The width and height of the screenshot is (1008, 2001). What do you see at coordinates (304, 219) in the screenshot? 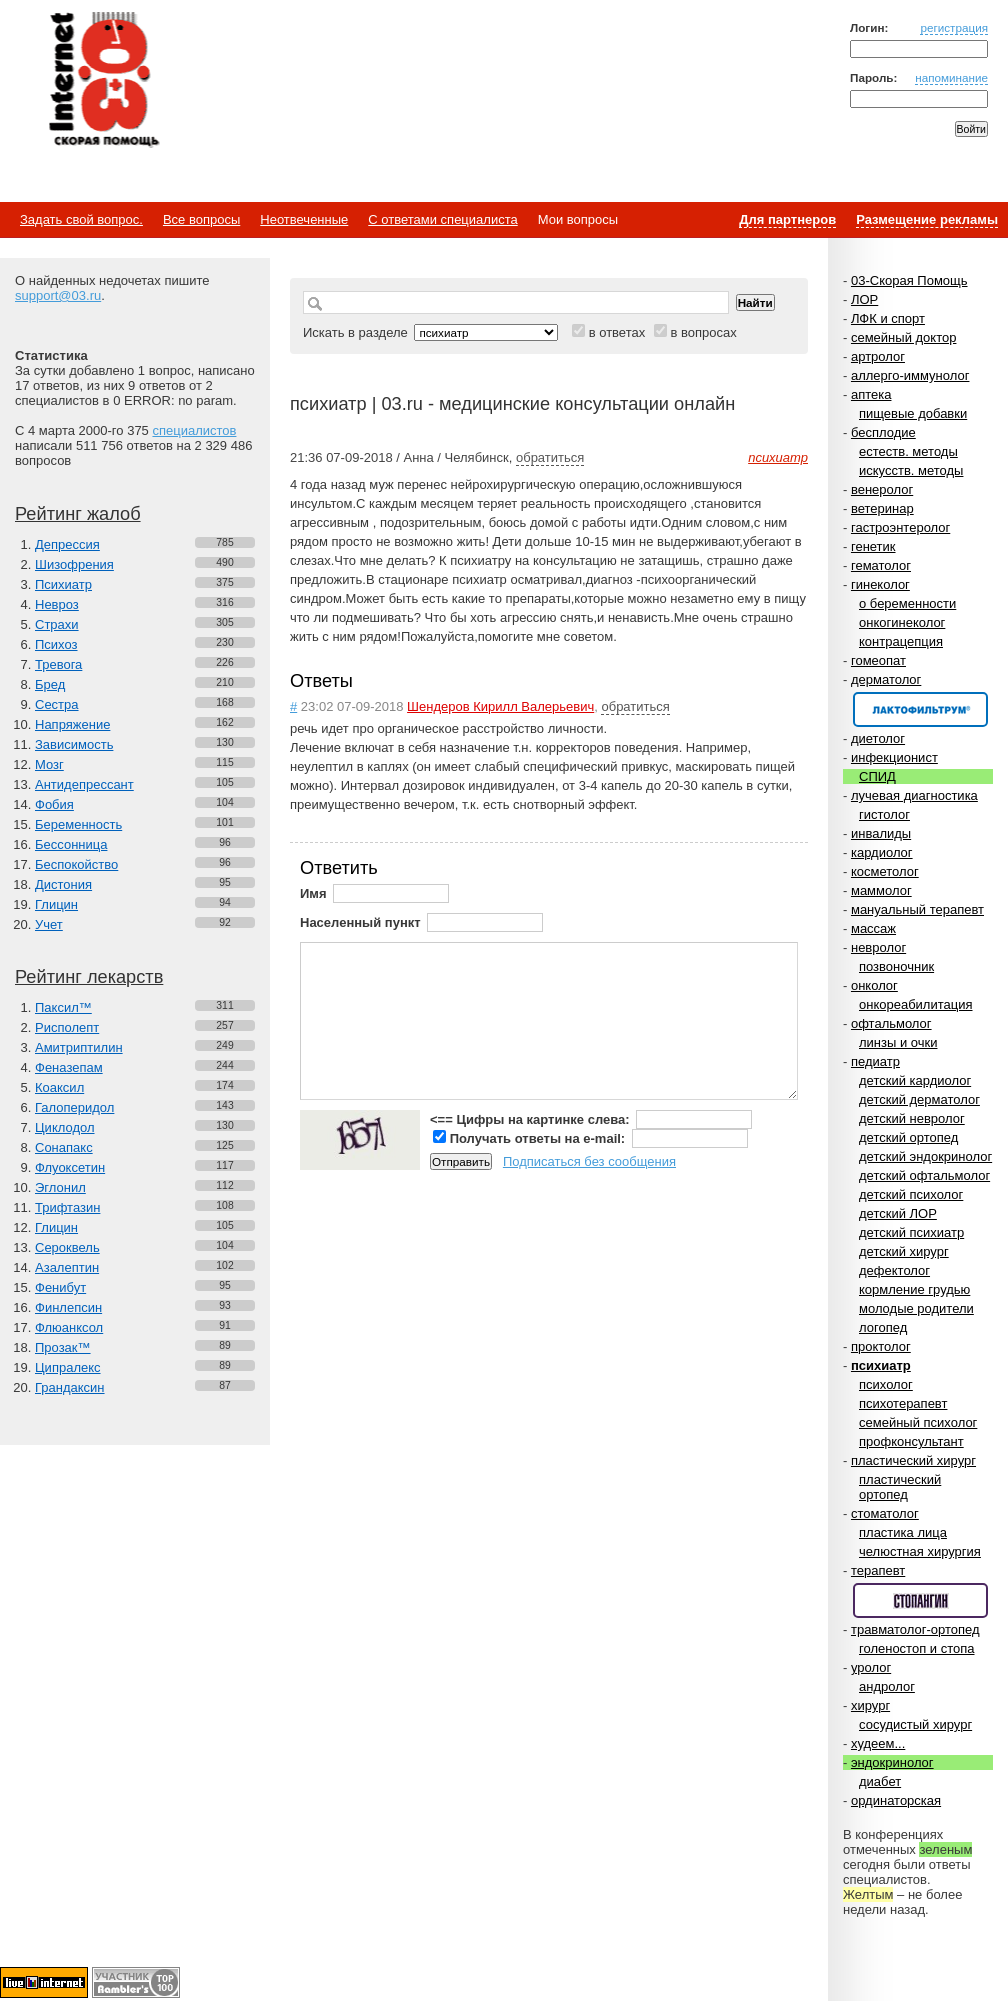
I see `Неотвеченные` at bounding box center [304, 219].